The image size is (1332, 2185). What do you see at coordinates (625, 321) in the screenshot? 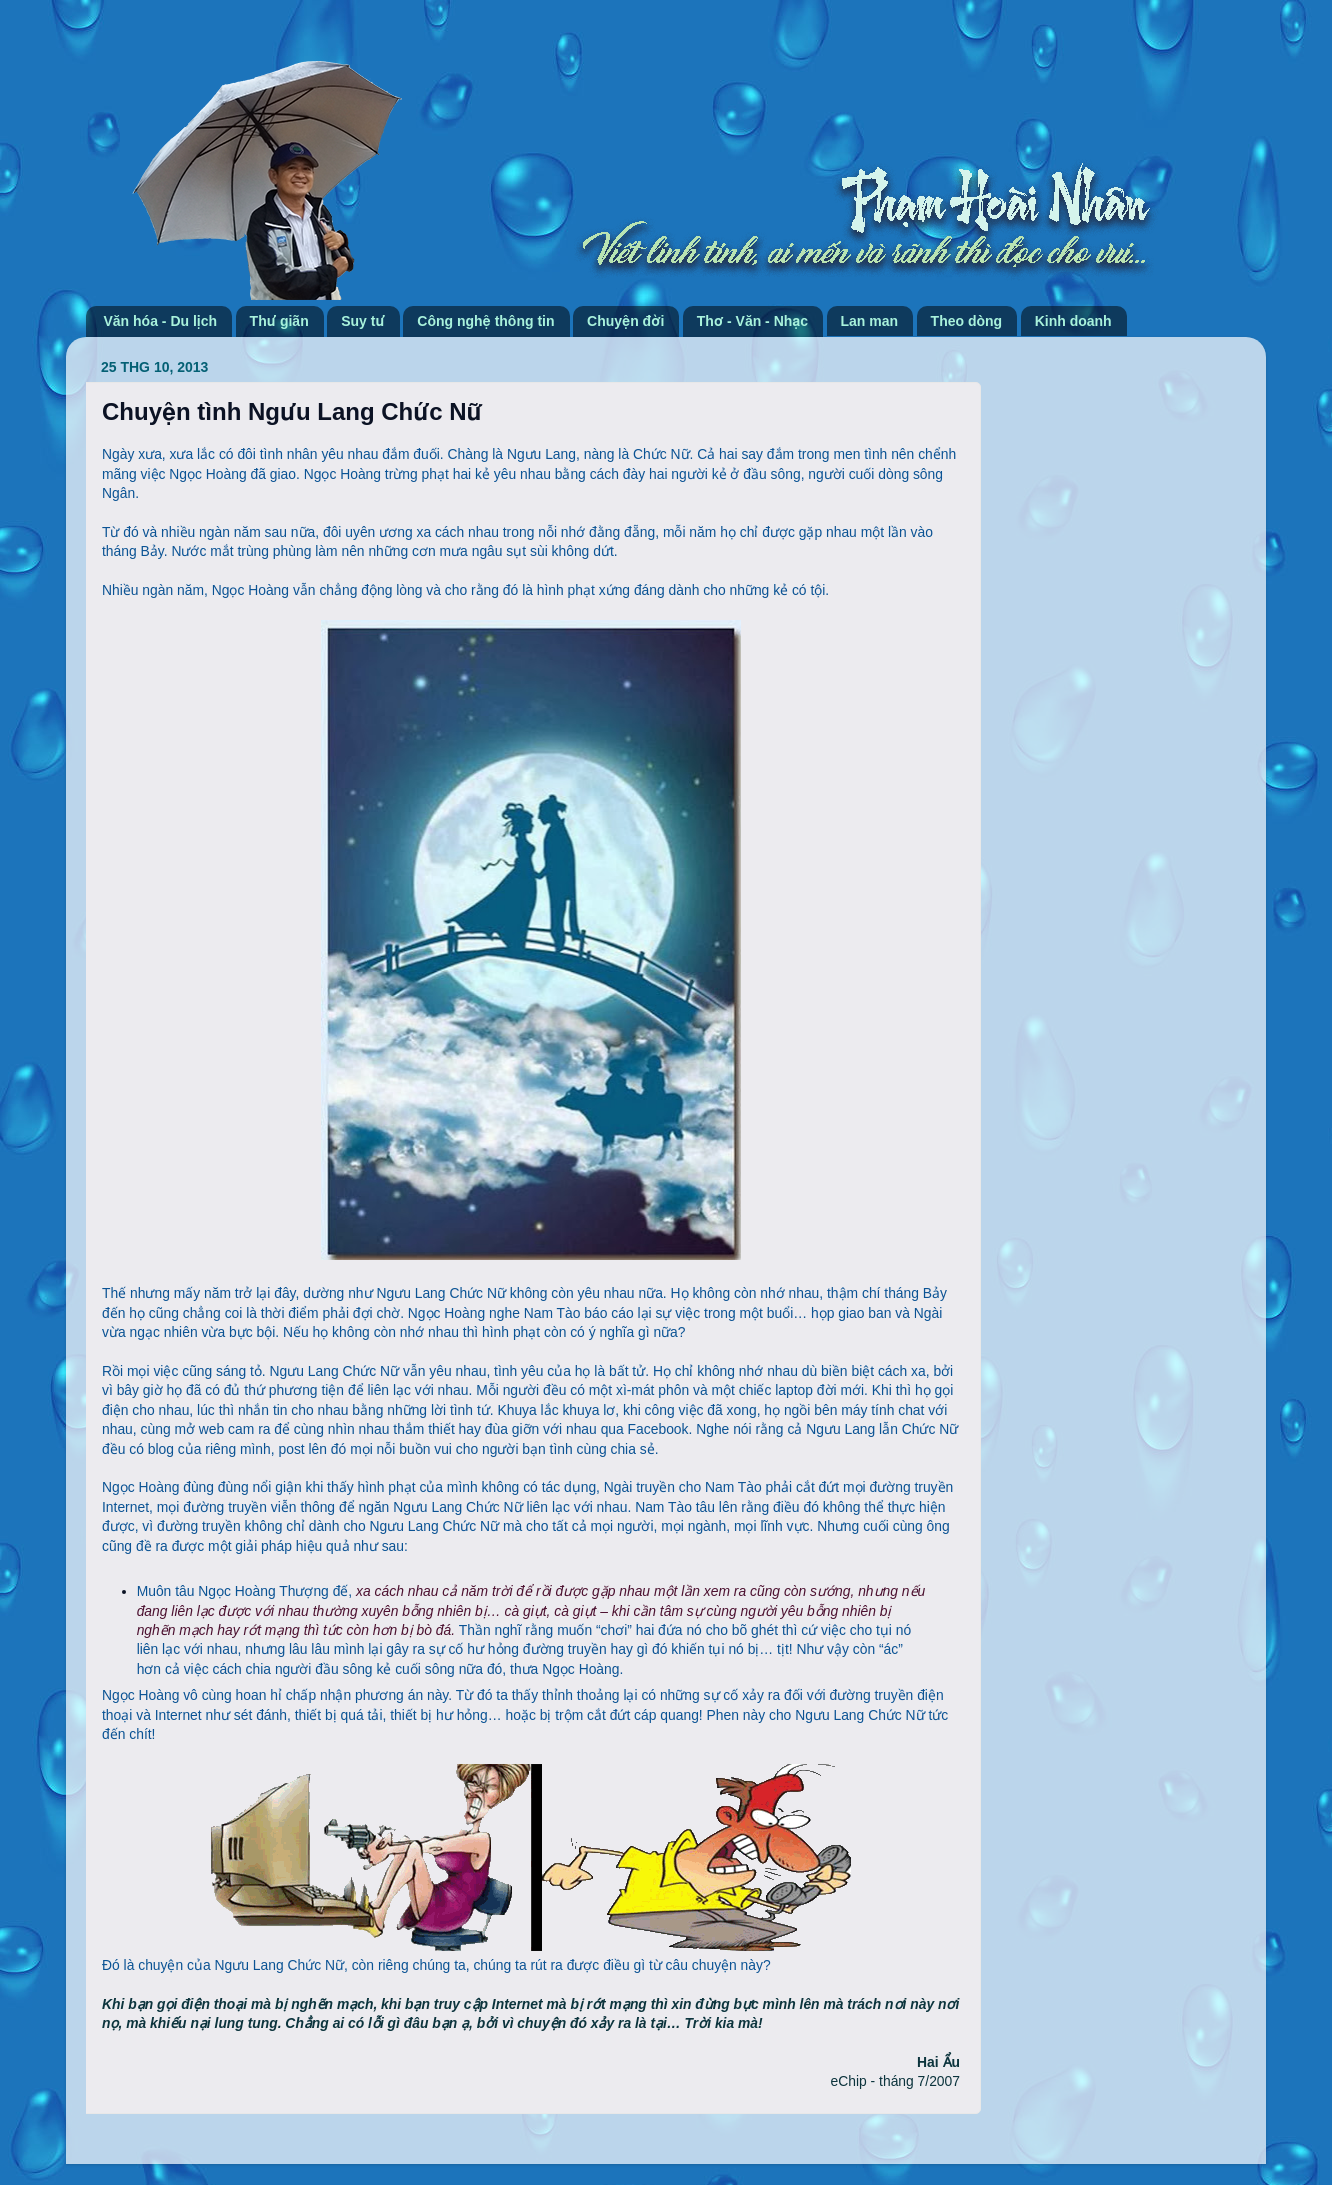
I see `Chuyện đời` at bounding box center [625, 321].